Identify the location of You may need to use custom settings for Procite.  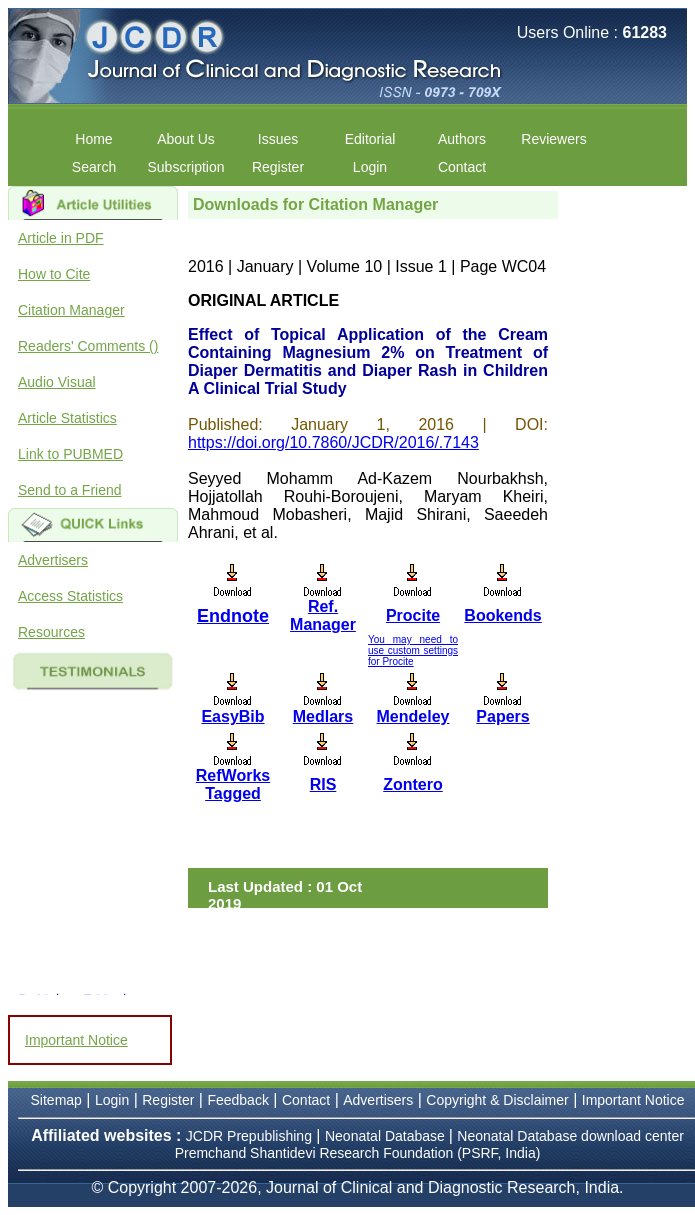
(413, 650).